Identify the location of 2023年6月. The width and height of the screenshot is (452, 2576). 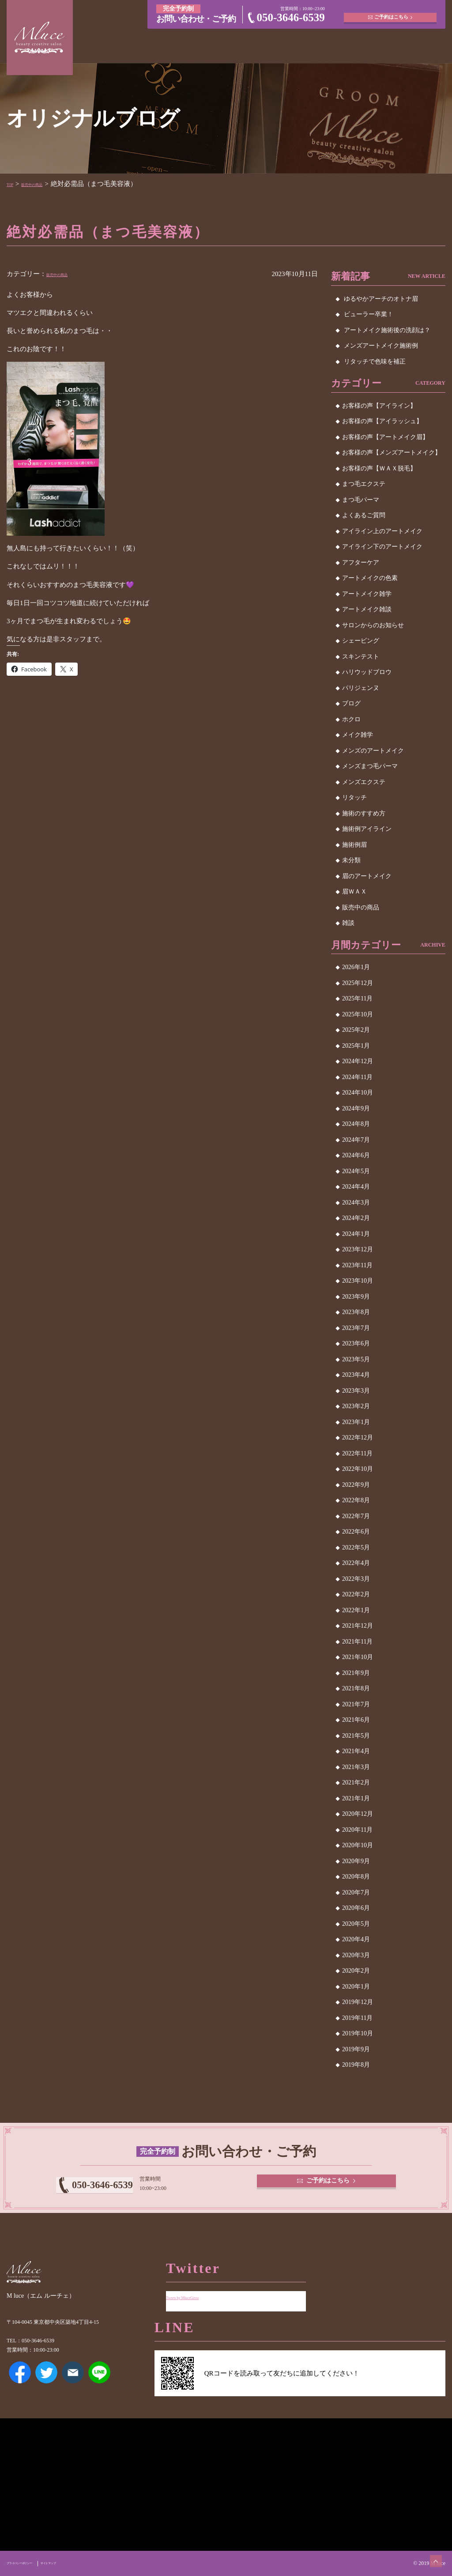
(356, 1343).